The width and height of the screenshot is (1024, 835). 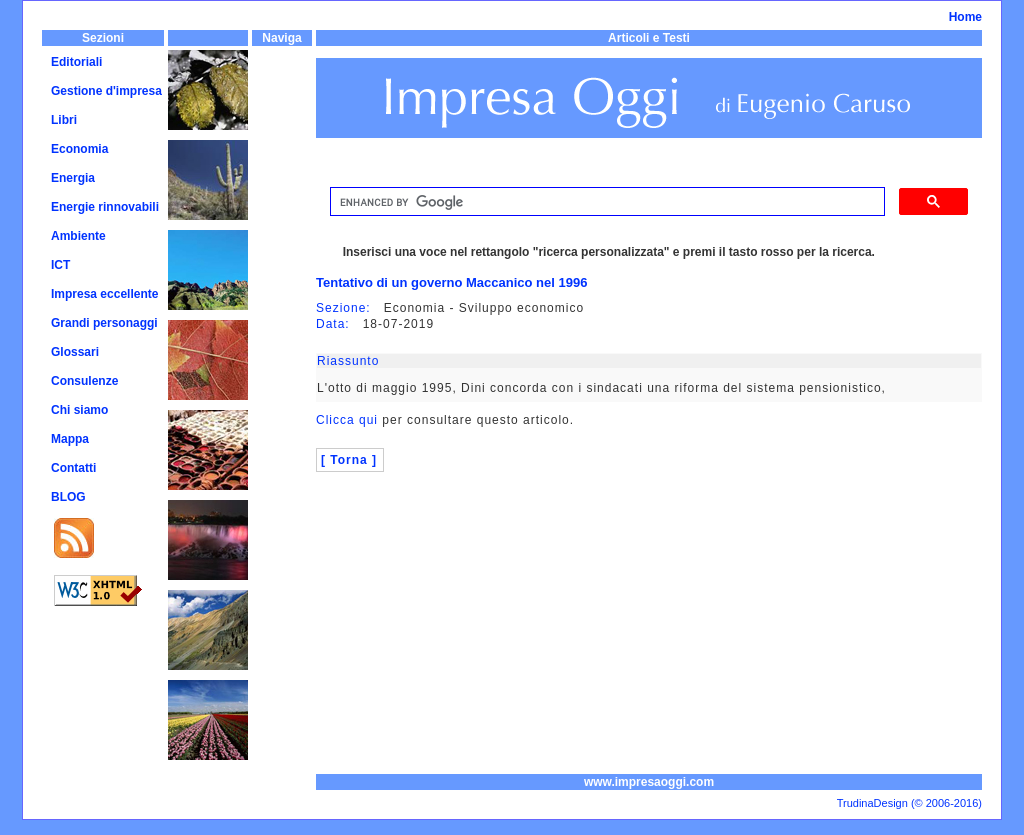 What do you see at coordinates (105, 207) in the screenshot?
I see `Energie rinnovabili` at bounding box center [105, 207].